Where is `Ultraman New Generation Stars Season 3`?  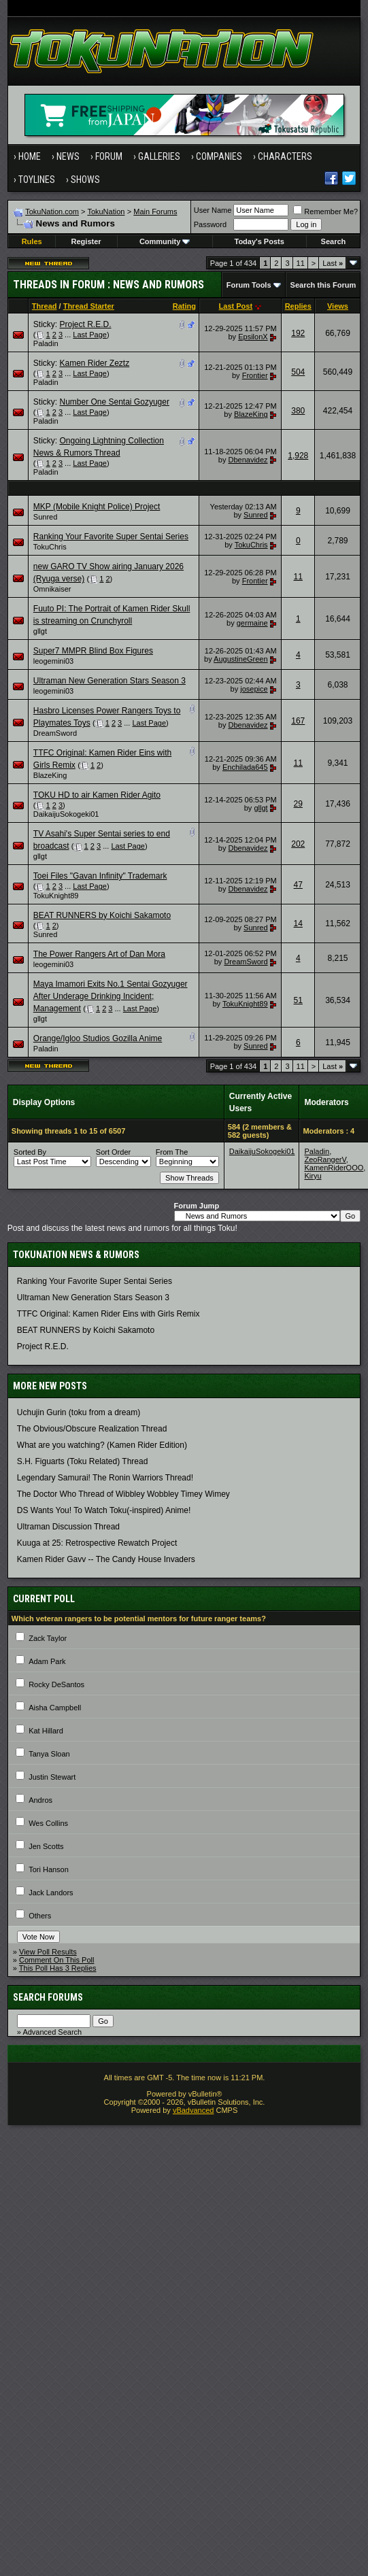 Ultraman New Generation Stars Season 3 is located at coordinates (109, 680).